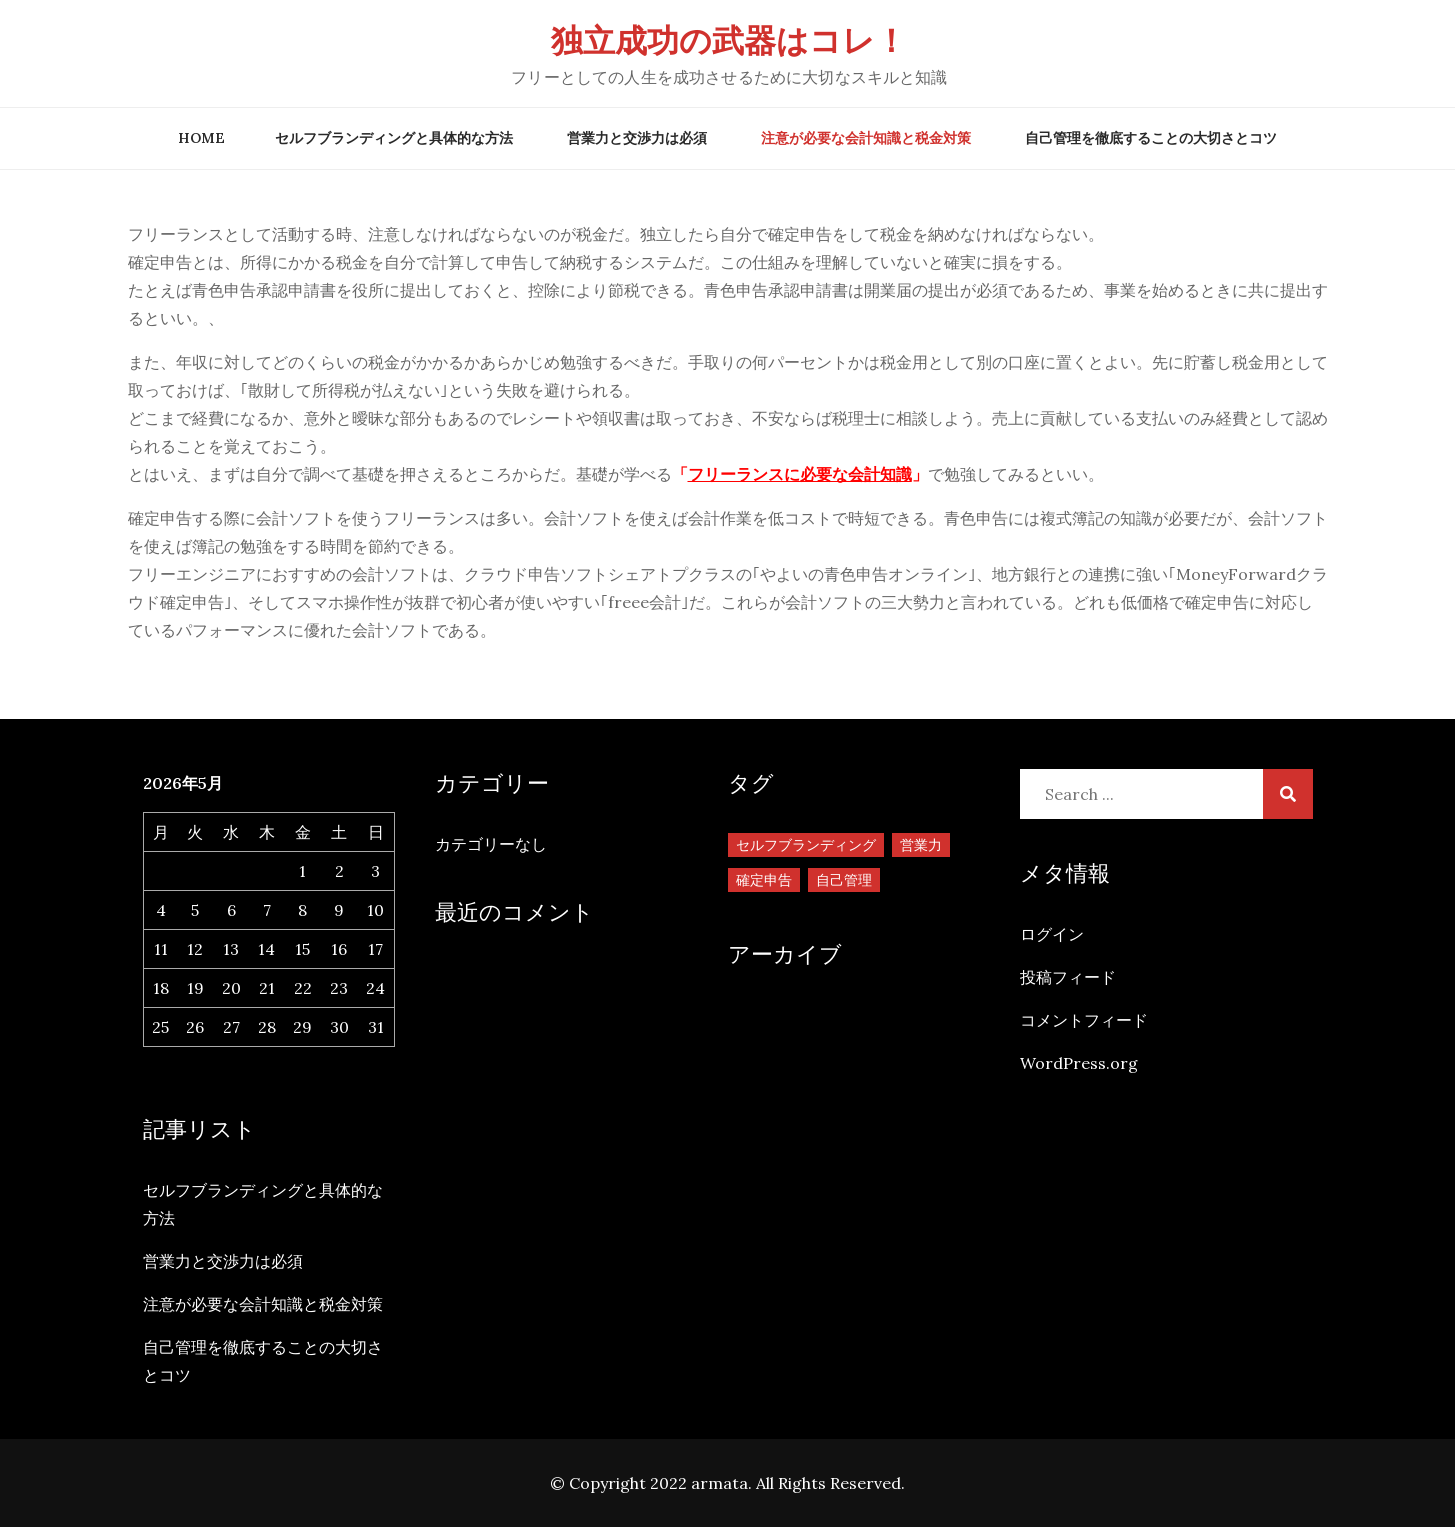 Image resolution: width=1455 pixels, height=1527 pixels. Describe the element at coordinates (394, 138) in the screenshot. I see `セルフブランディングと具体的な方法` at that location.